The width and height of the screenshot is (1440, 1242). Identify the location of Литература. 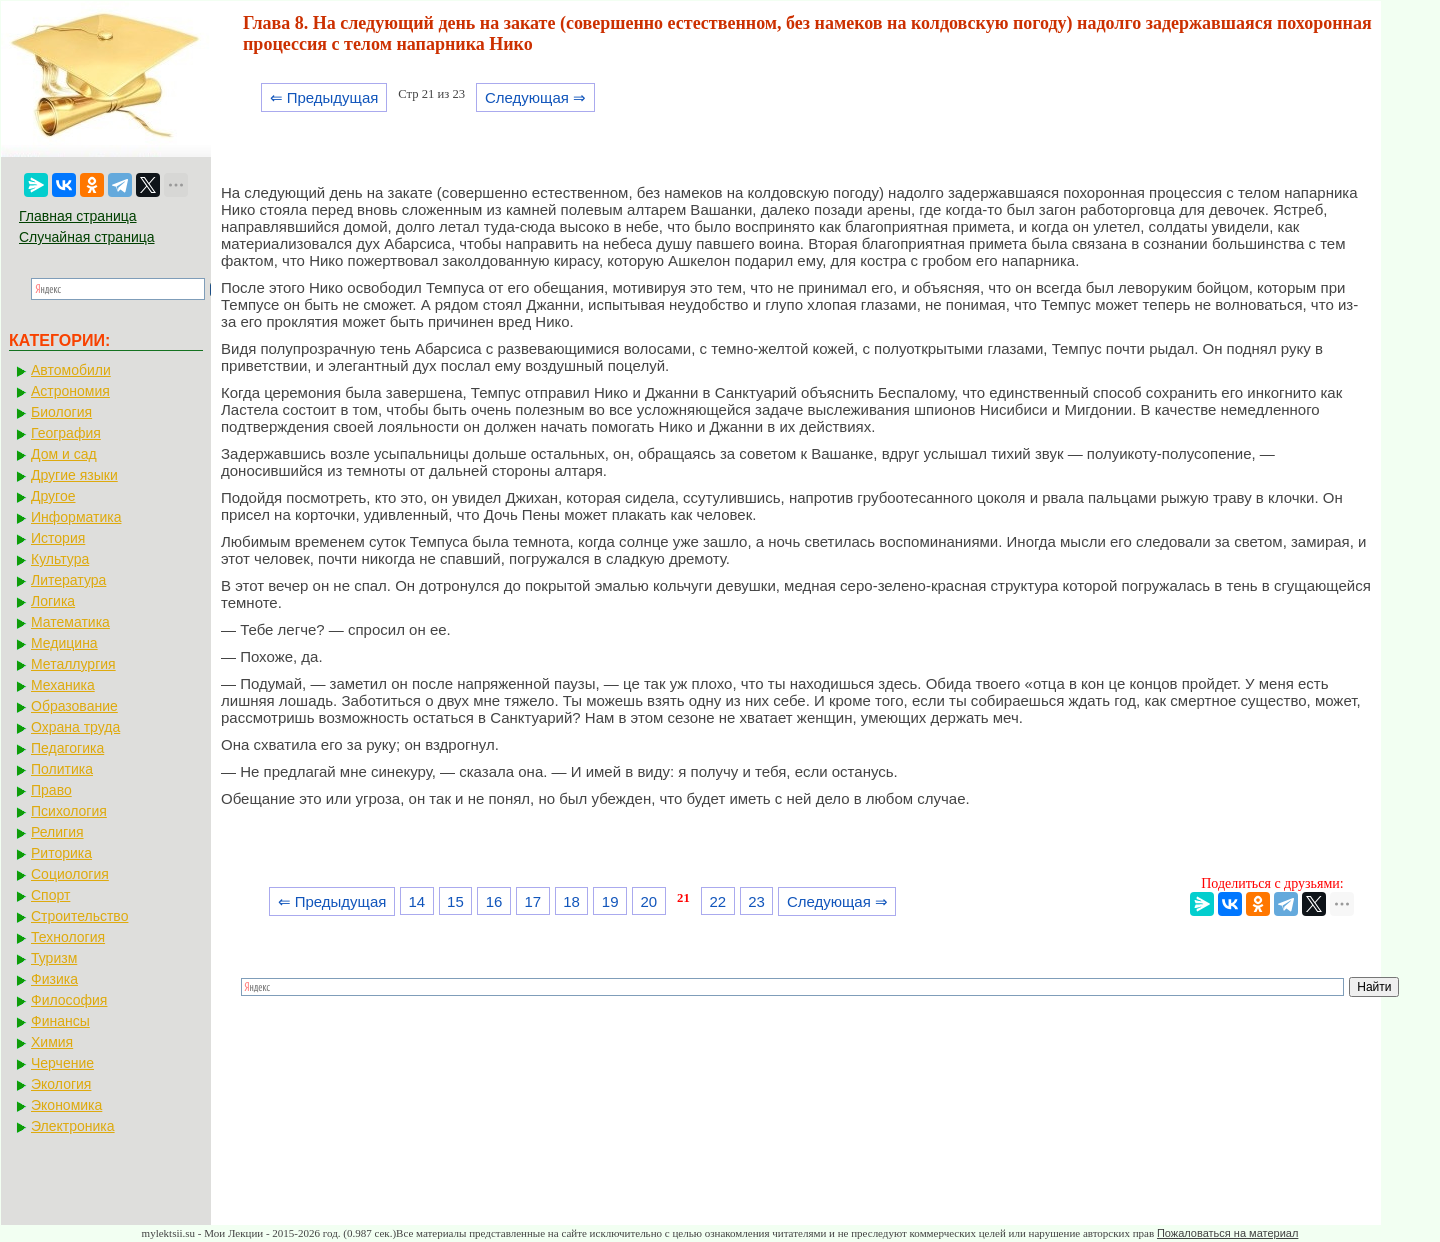
(68, 580).